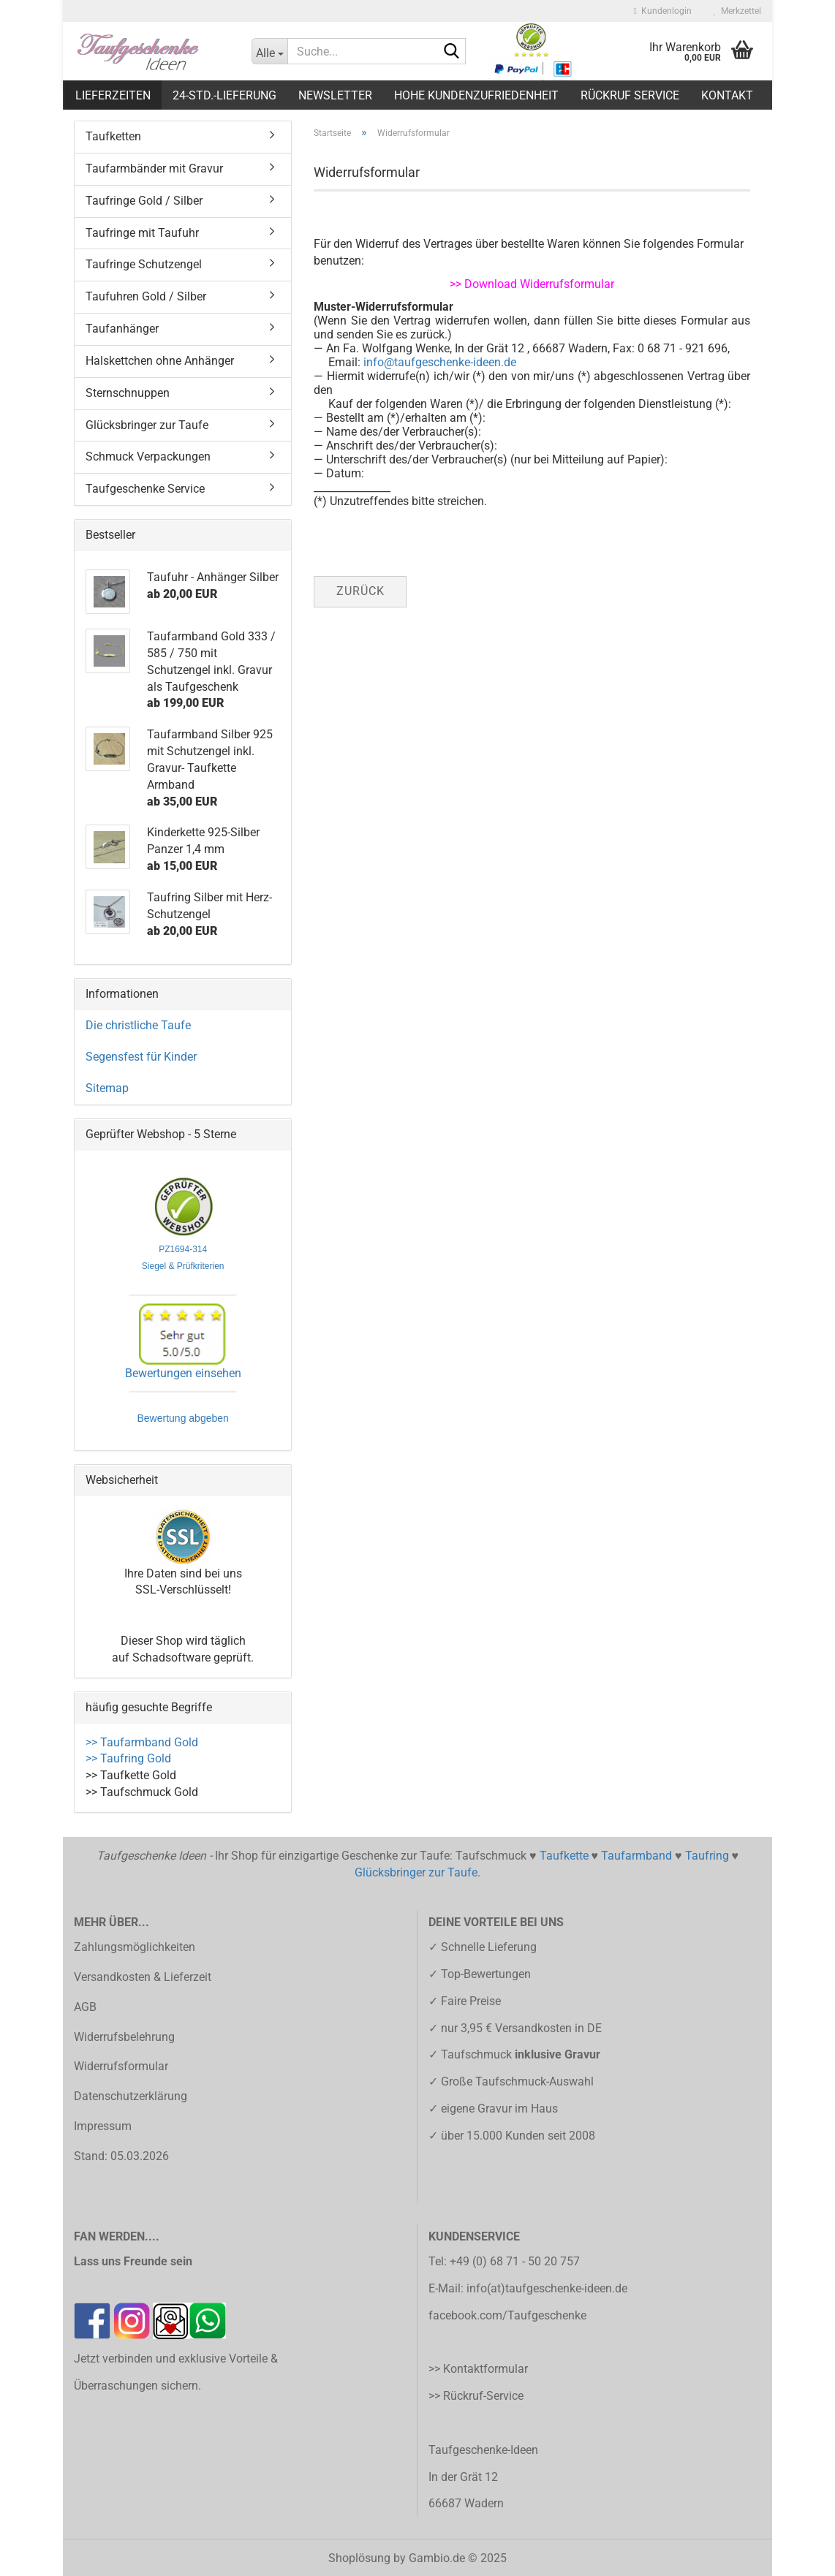 This screenshot has width=835, height=2576. What do you see at coordinates (183, 1419) in the screenshot?
I see `Bewertung abgeben` at bounding box center [183, 1419].